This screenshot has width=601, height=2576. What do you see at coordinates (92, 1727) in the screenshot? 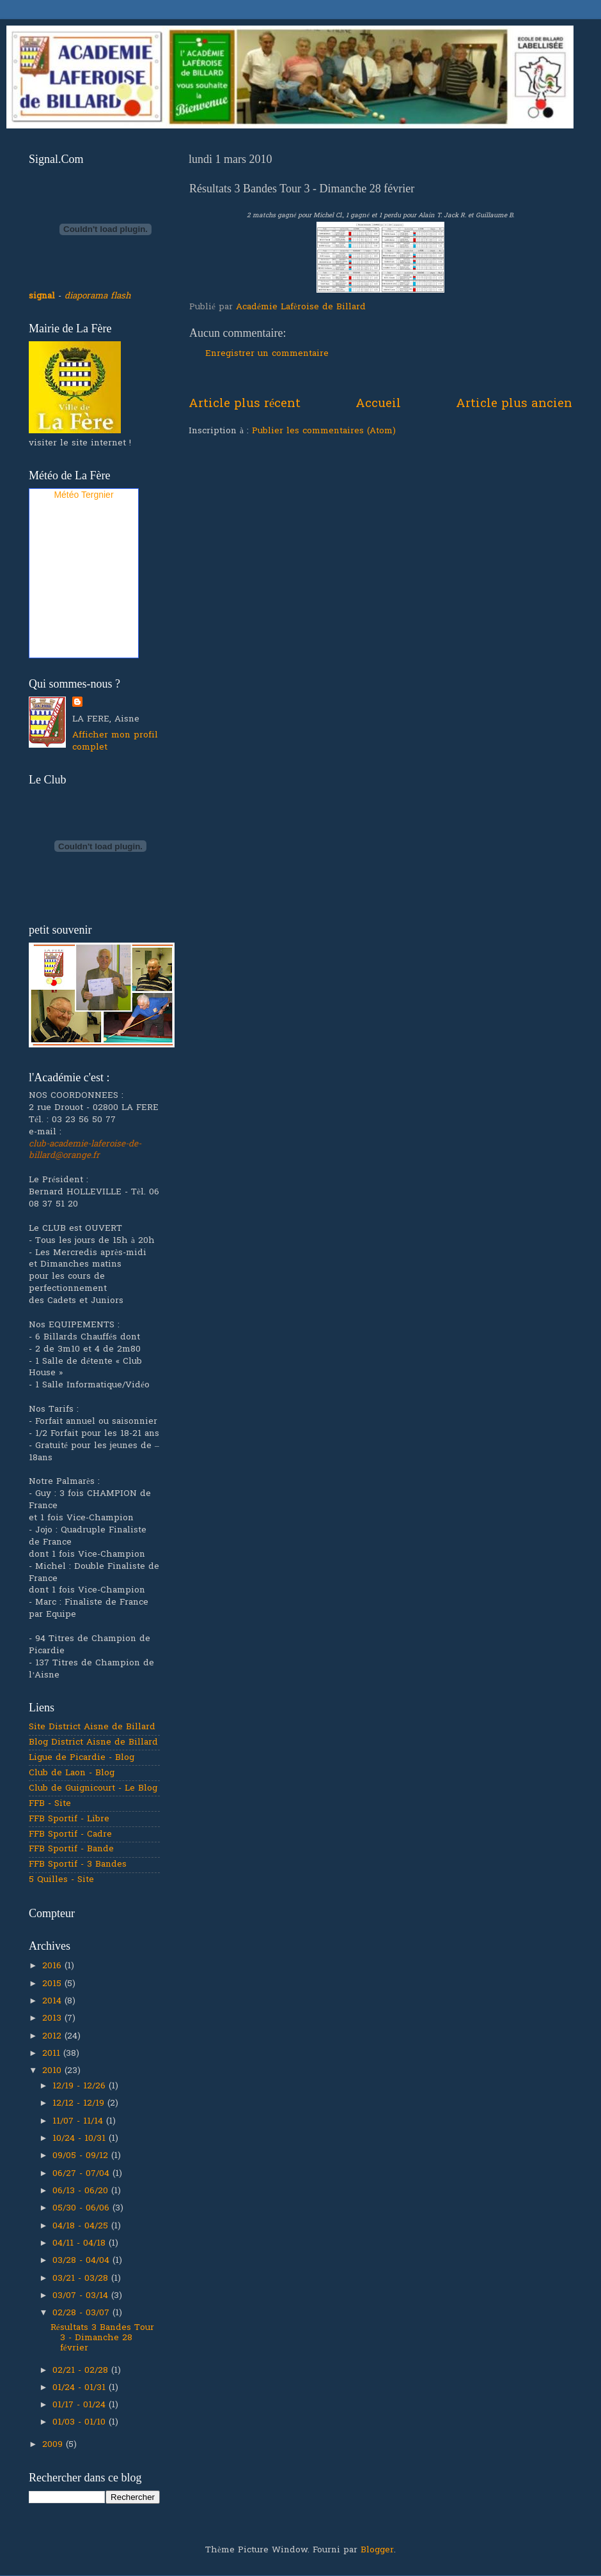
I see `Site District Aisne de Billard` at bounding box center [92, 1727].